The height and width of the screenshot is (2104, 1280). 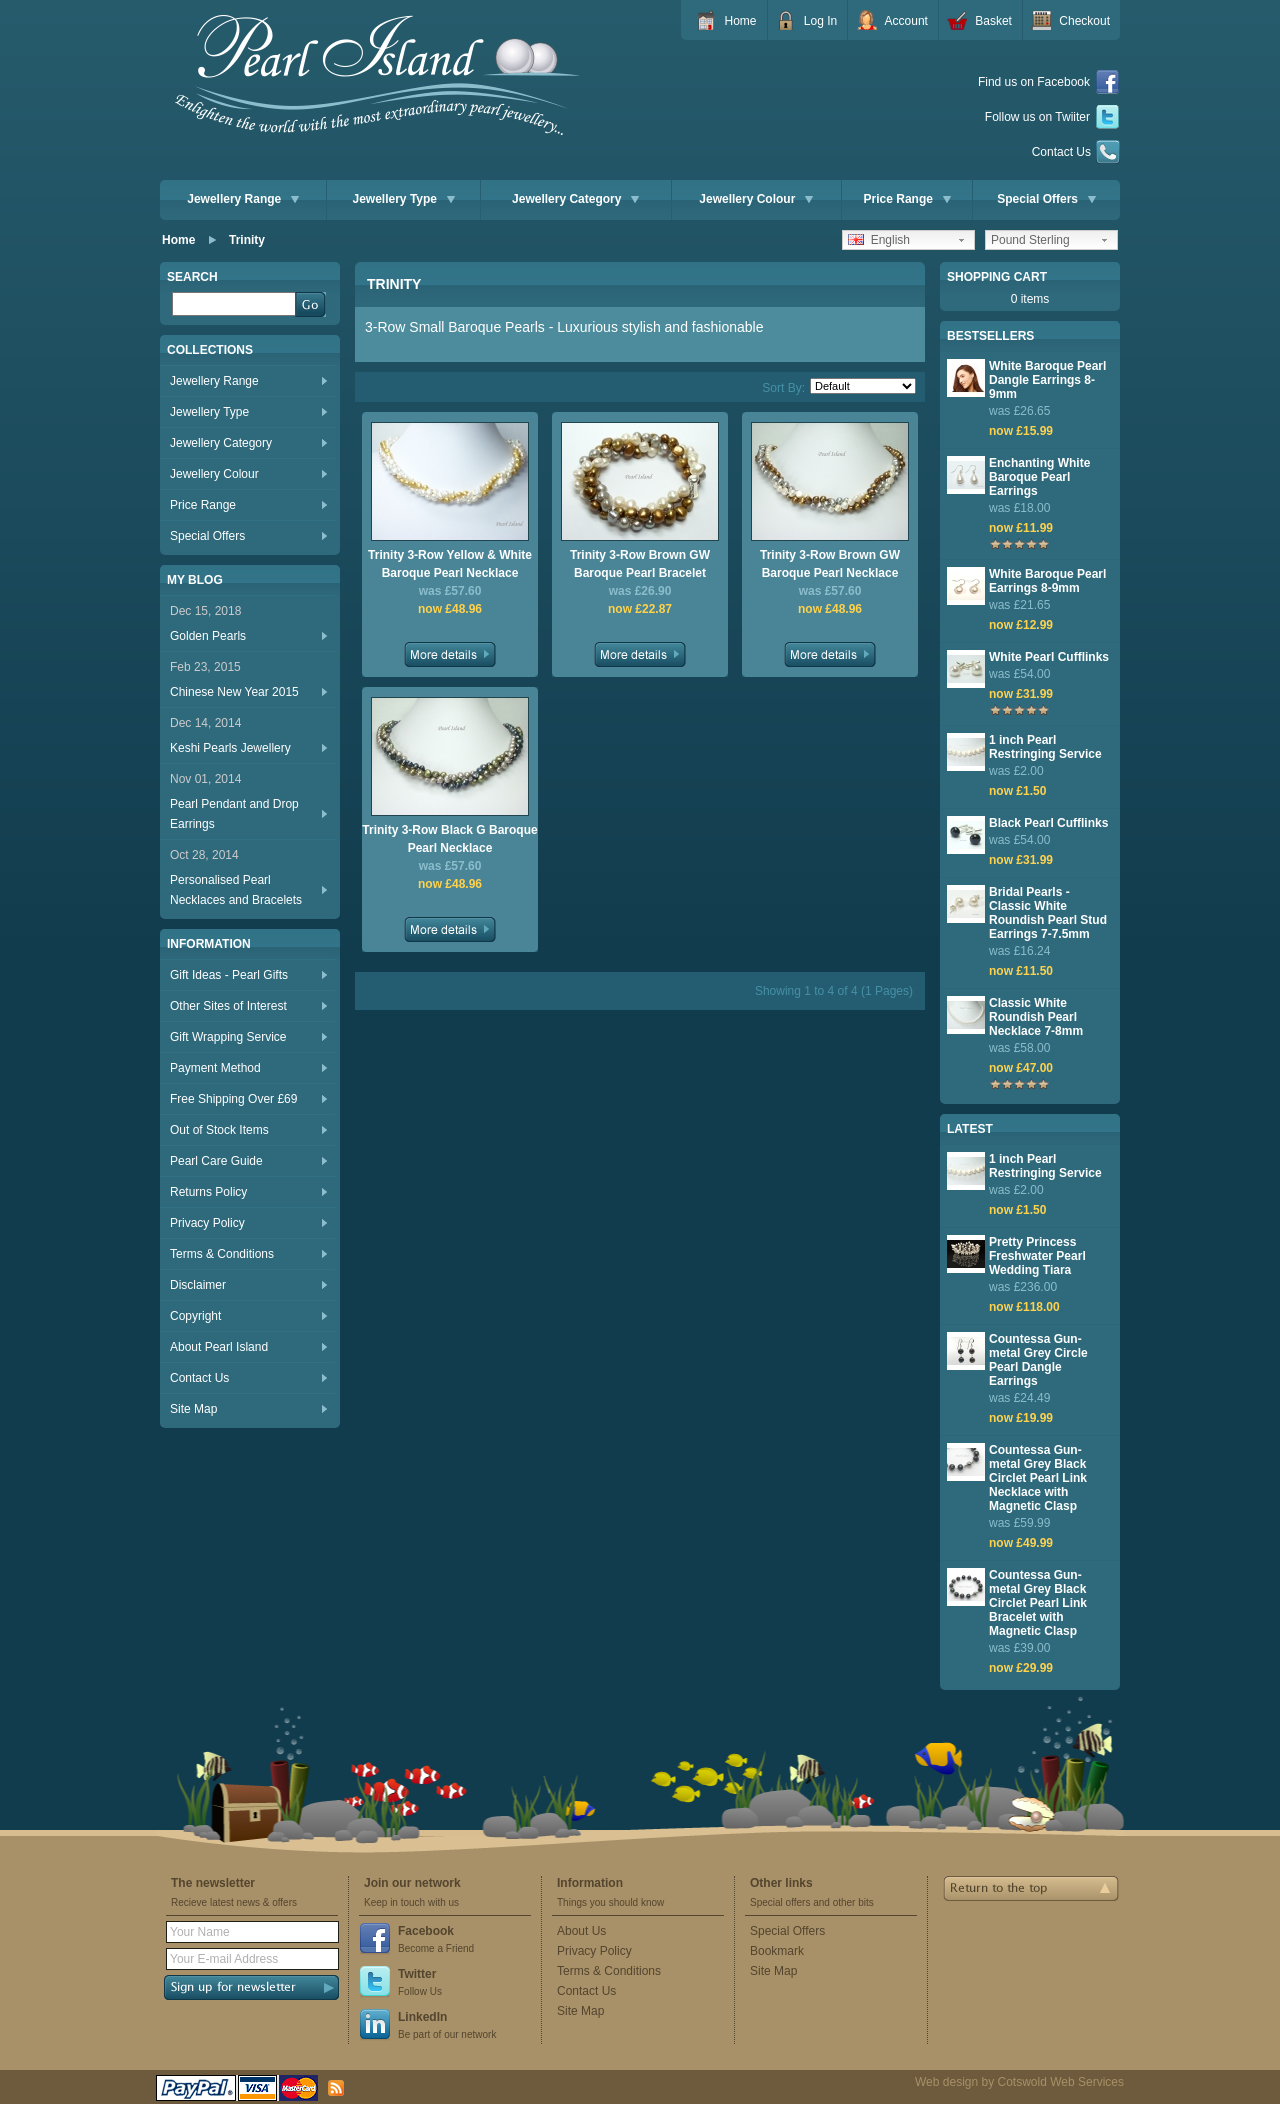 What do you see at coordinates (234, 692) in the screenshot?
I see `Chinese New Year 2015` at bounding box center [234, 692].